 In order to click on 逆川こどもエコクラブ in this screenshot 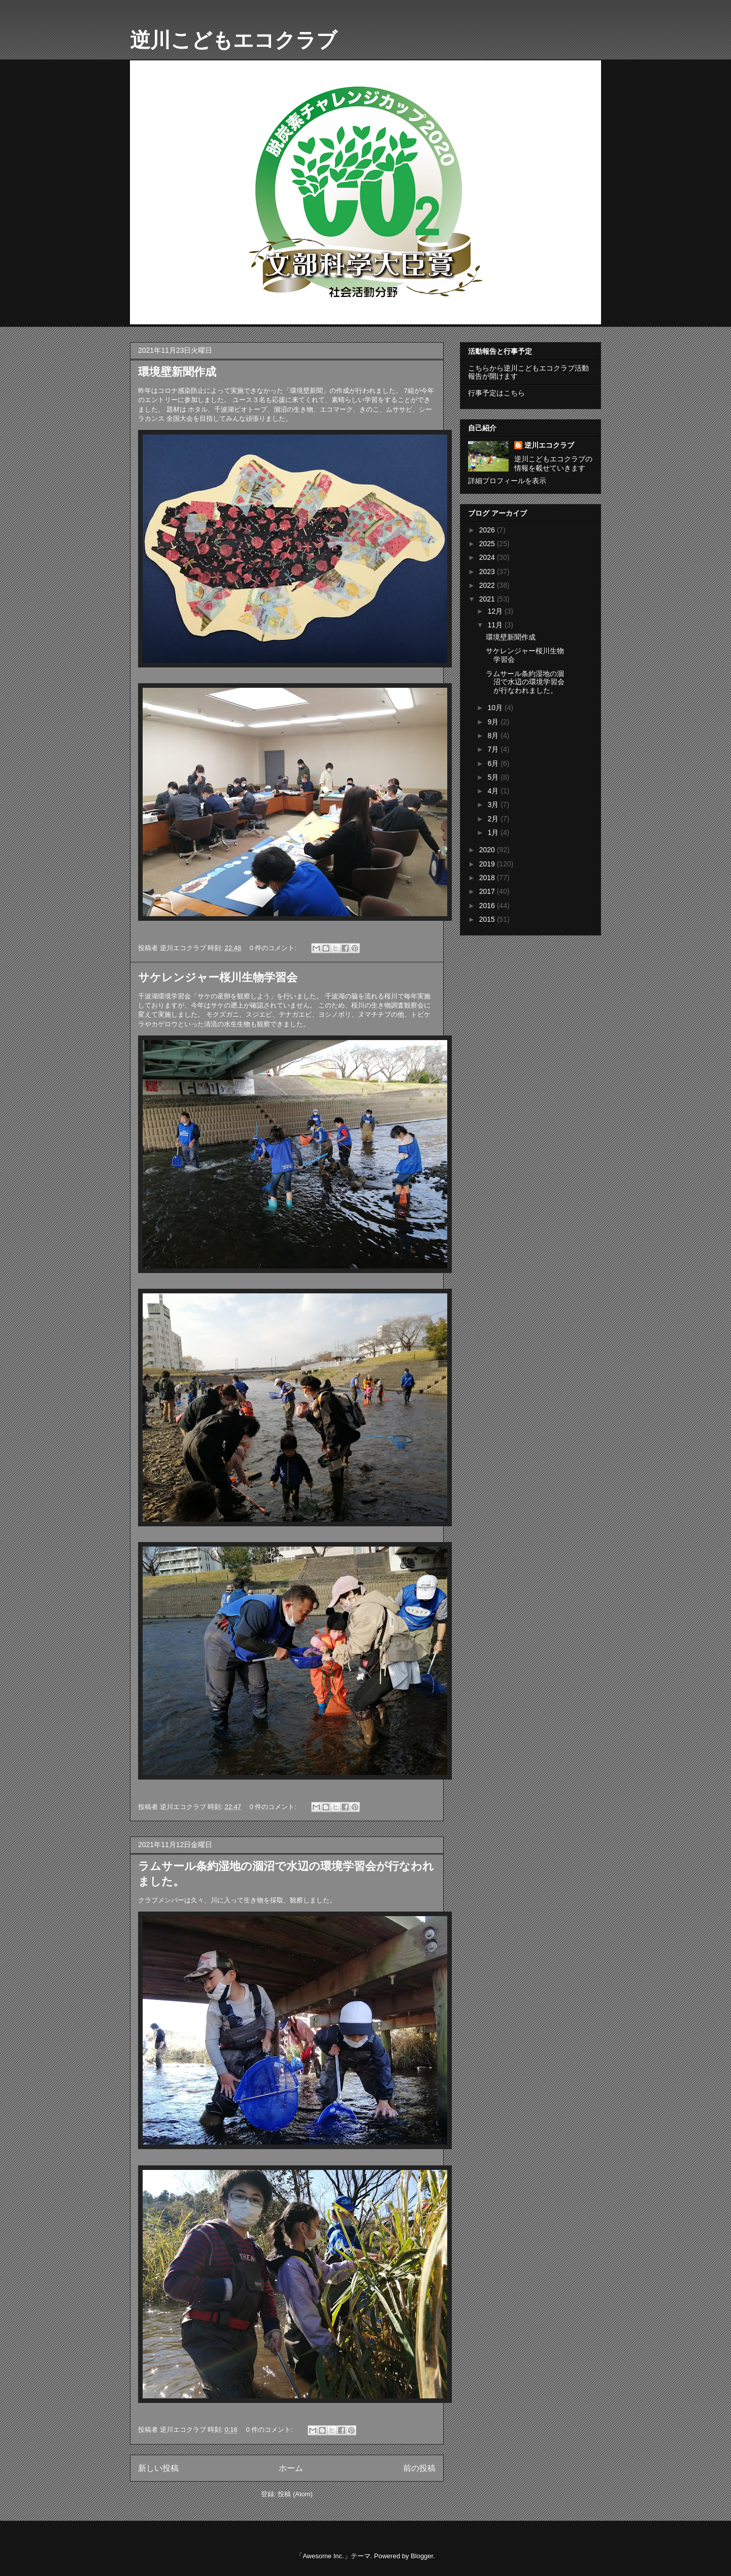, I will do `click(233, 40)`.